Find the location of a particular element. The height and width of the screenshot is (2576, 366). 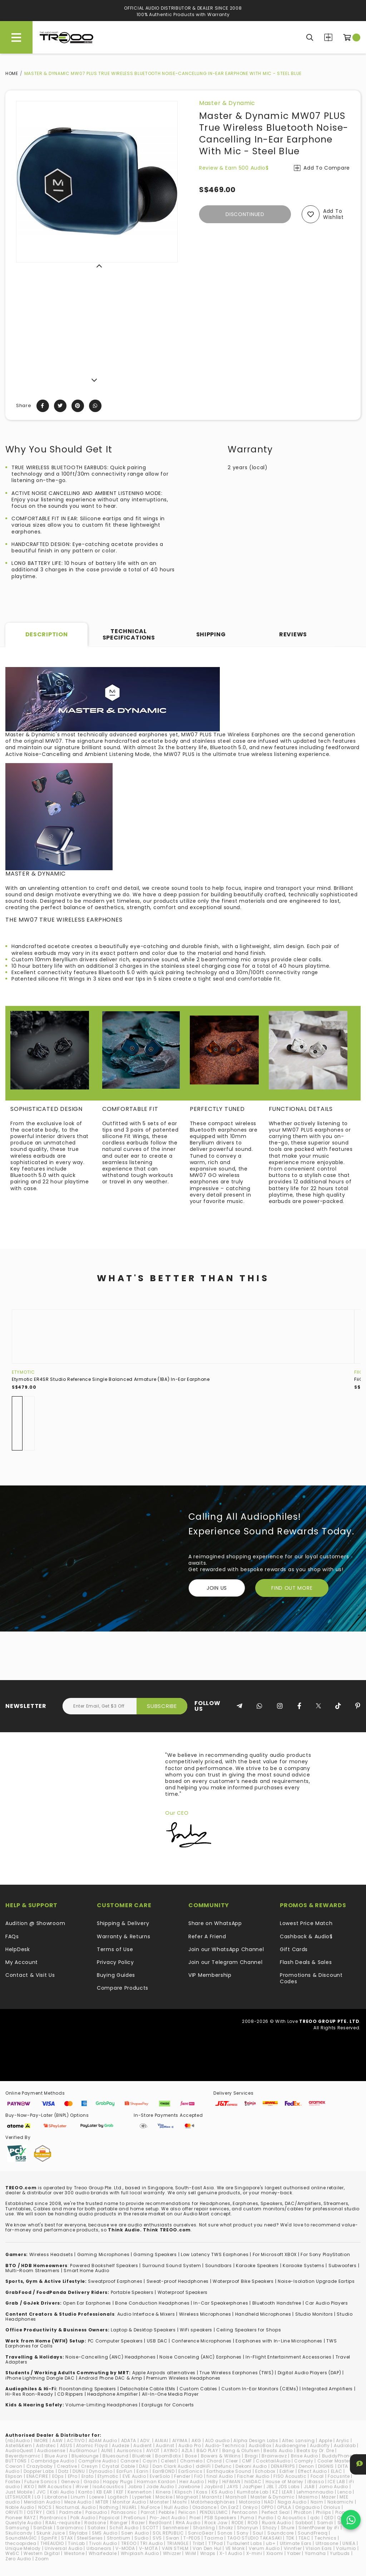

Focal is located at coordinates (317, 2476).